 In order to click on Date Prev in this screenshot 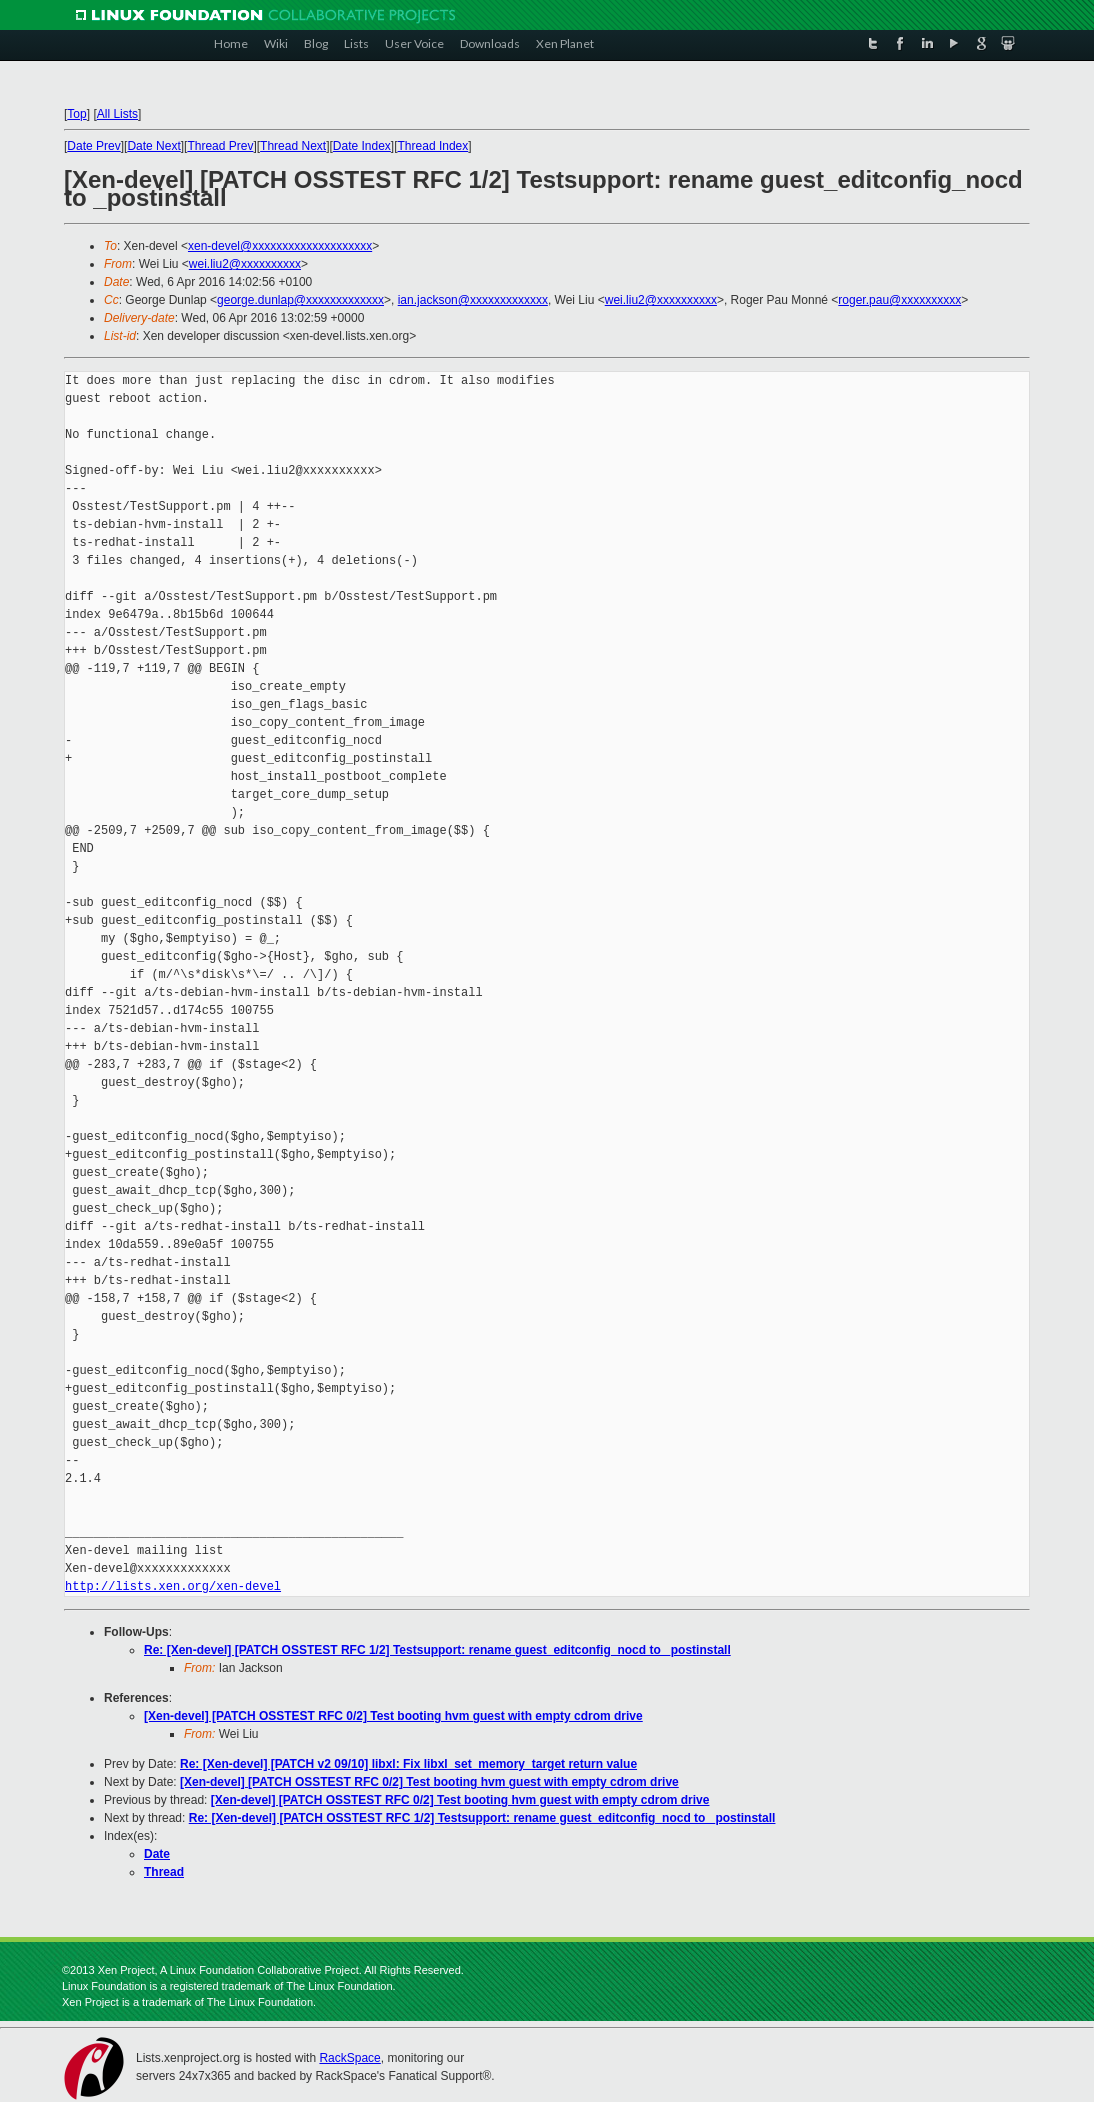, I will do `click(93, 146)`.